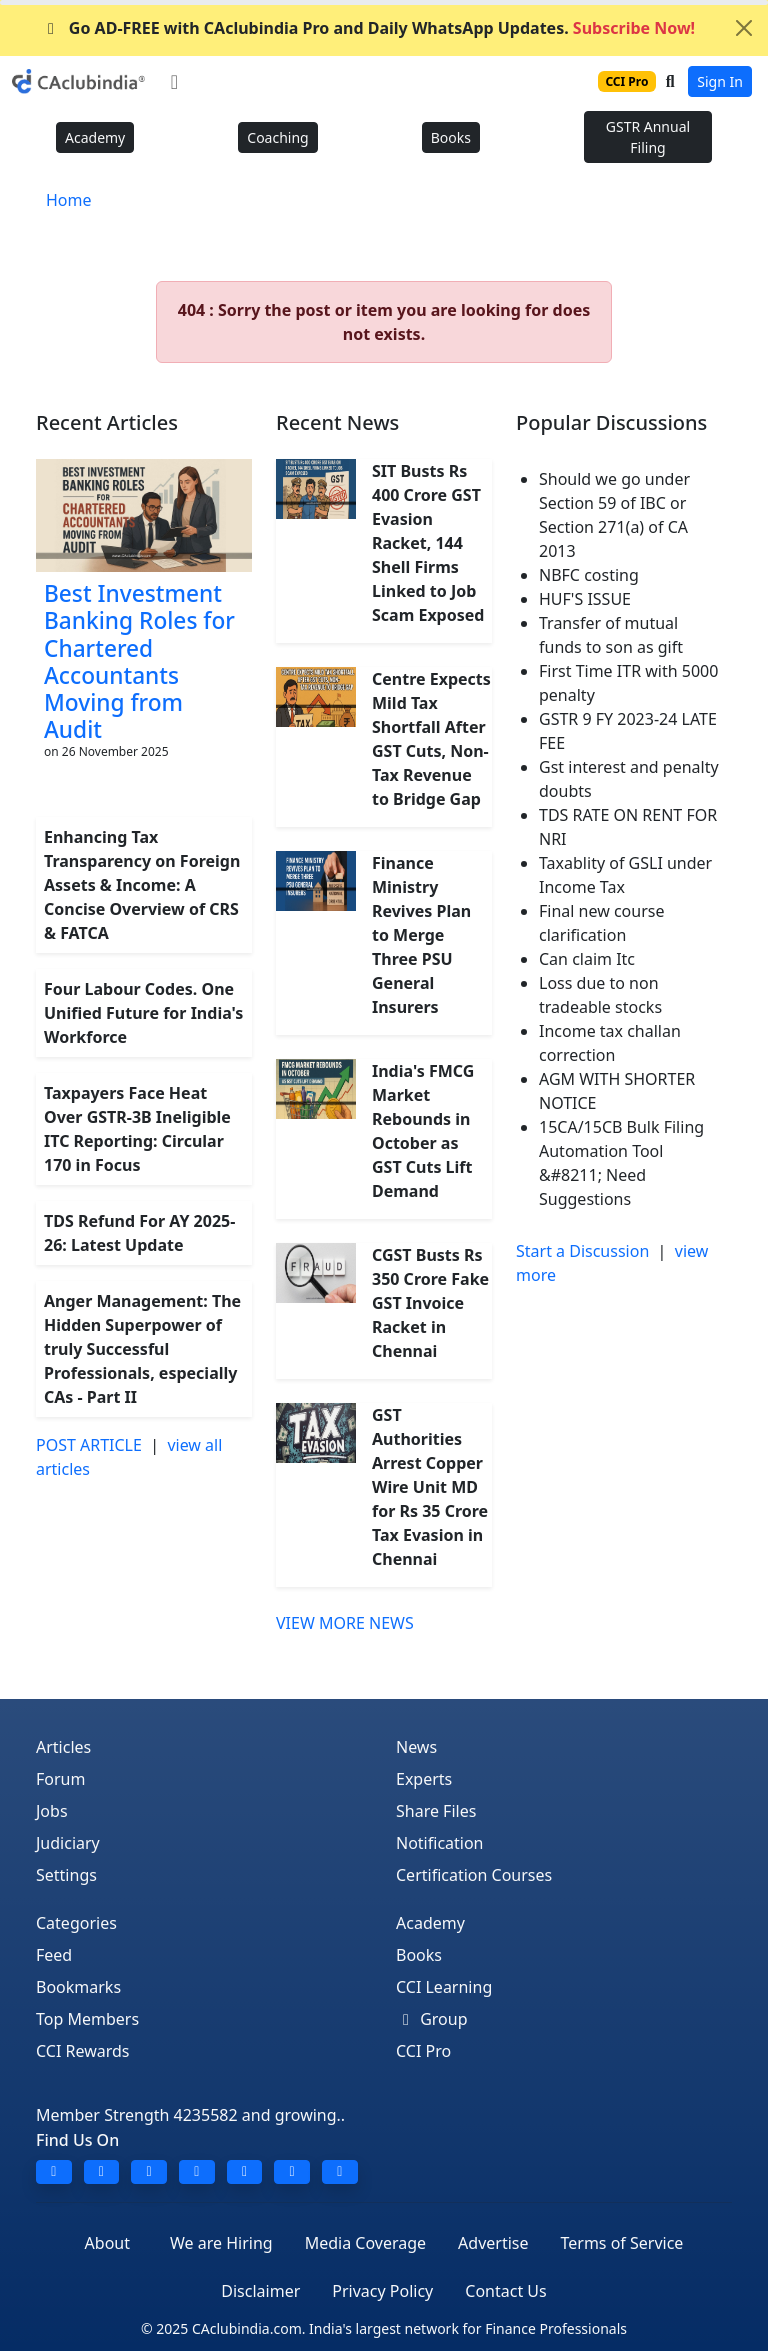 Image resolution: width=768 pixels, height=2351 pixels. I want to click on Go AD-FREE with CAclubindia Pro and Daily WhatsApp Updates., so click(368, 28).